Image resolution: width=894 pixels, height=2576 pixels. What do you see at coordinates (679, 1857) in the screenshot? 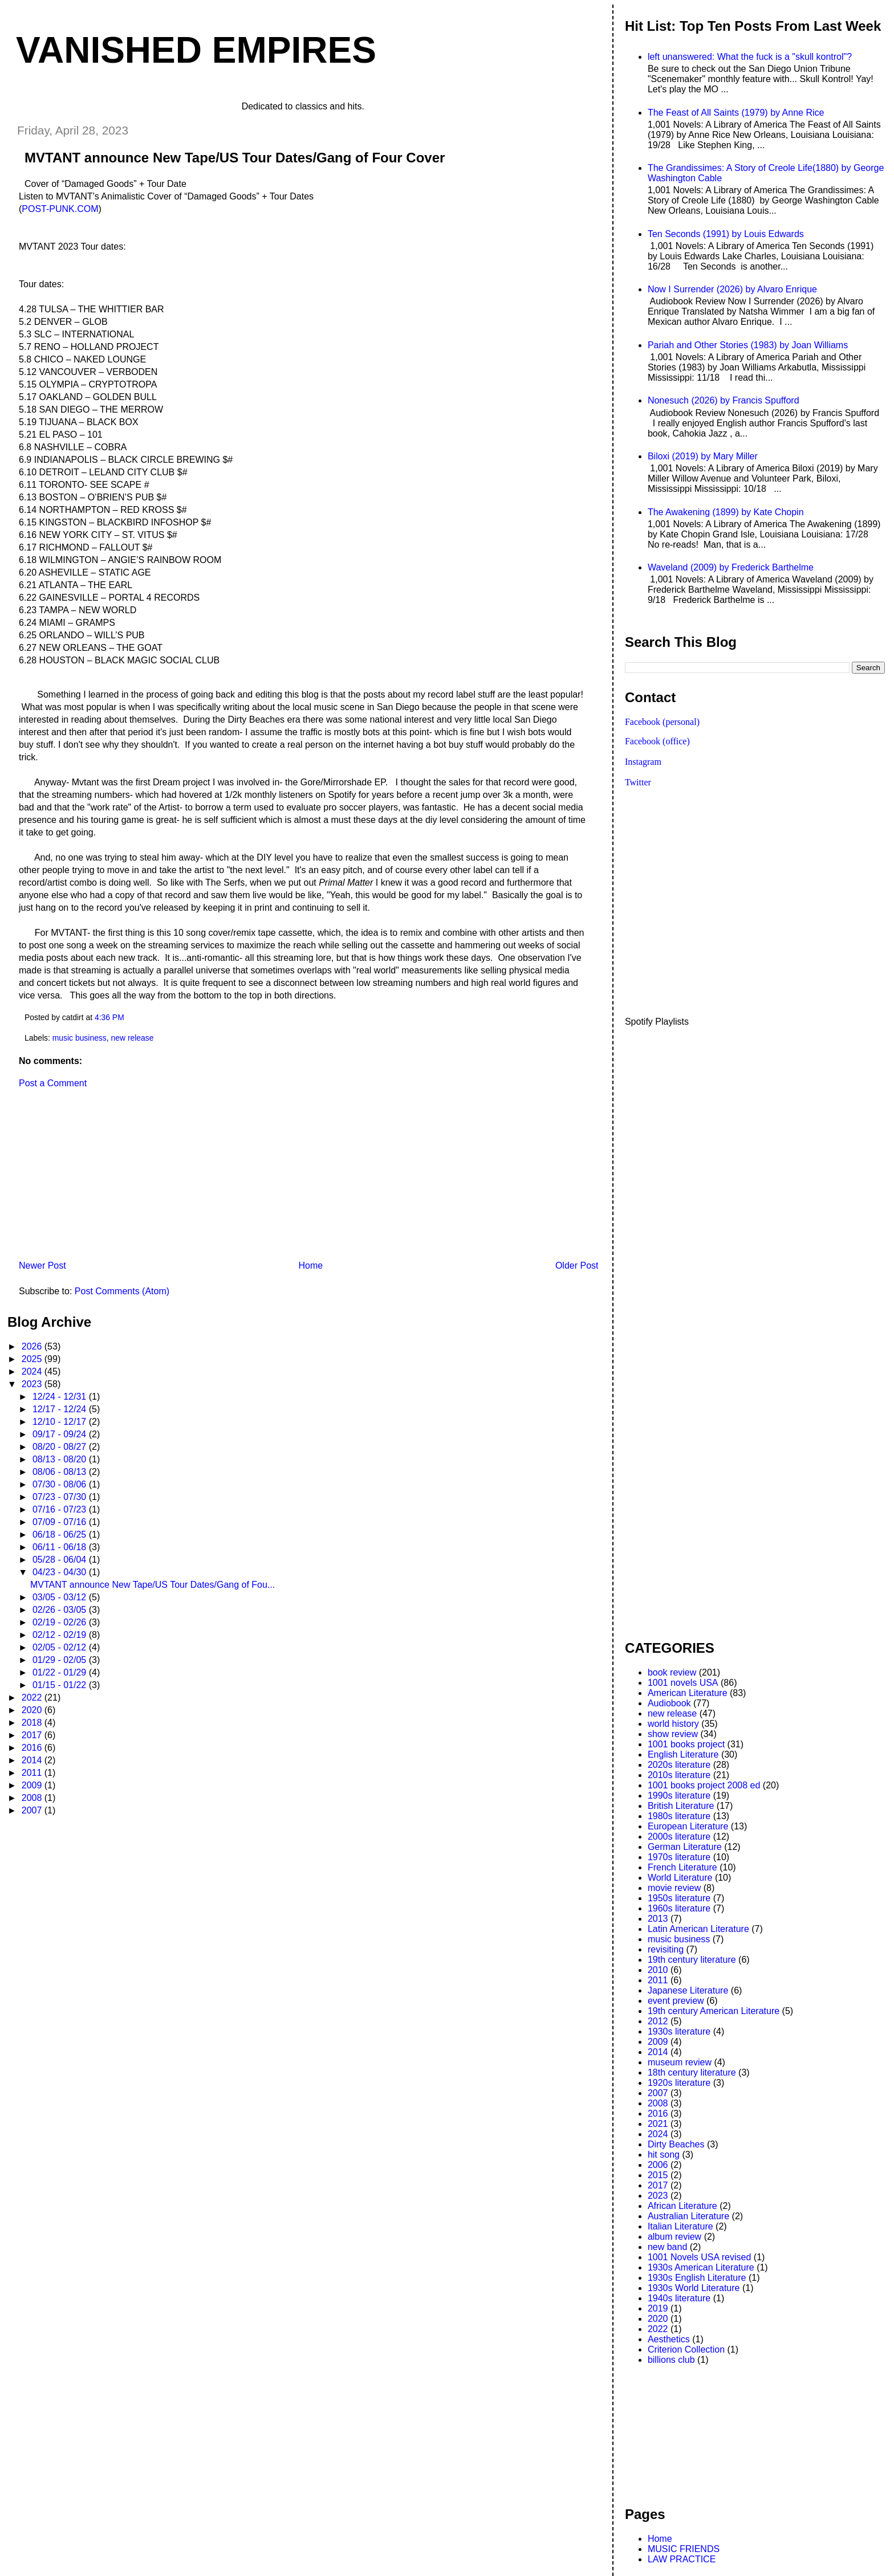
I see `1970s literature` at bounding box center [679, 1857].